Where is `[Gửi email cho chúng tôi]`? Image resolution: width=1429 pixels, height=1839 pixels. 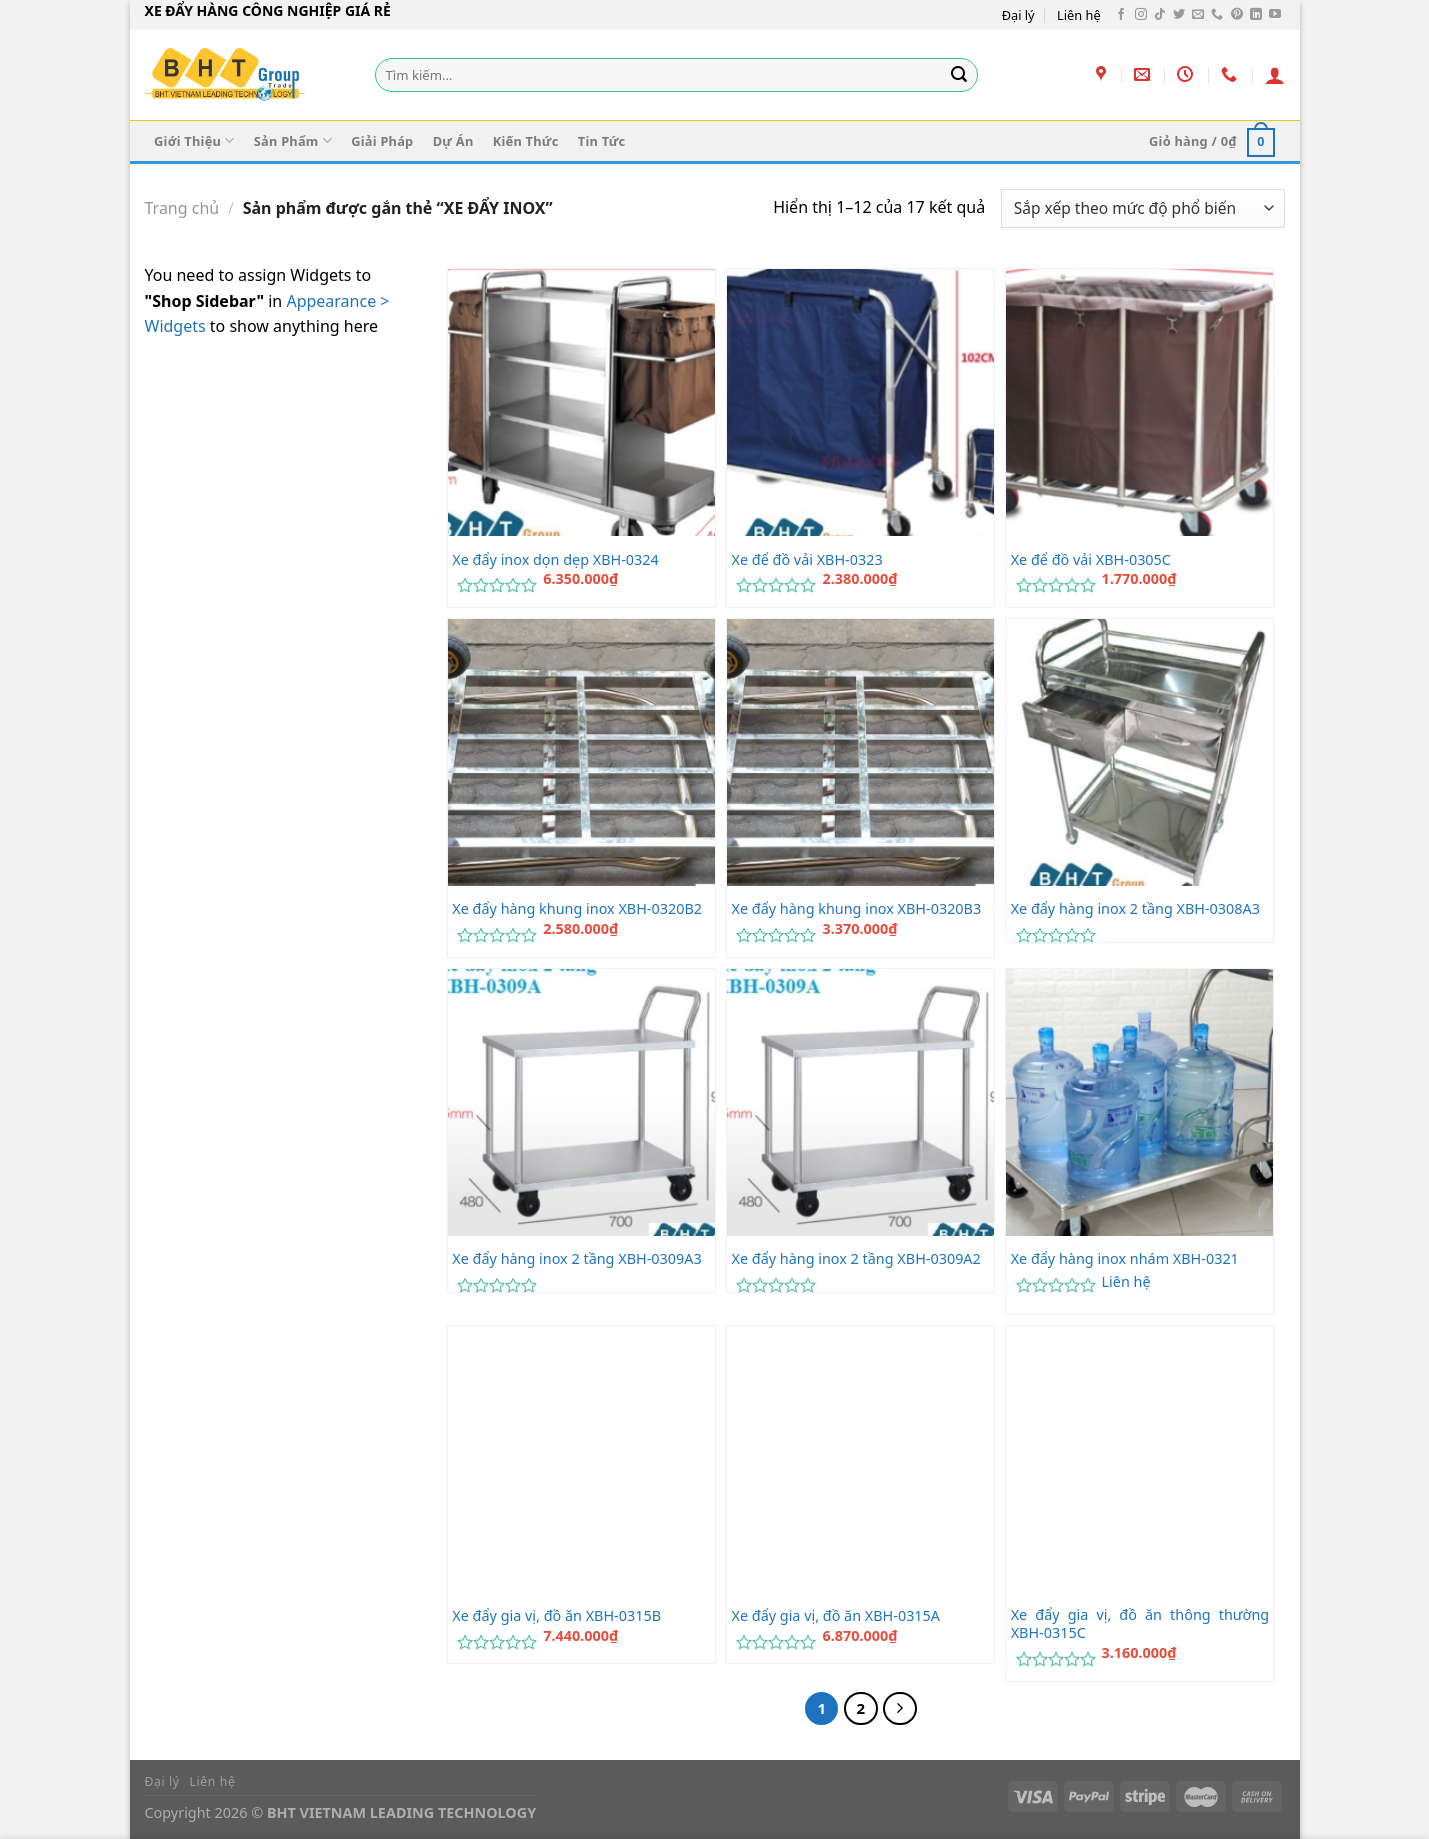
[Gửi email cho chúng tôi] is located at coordinates (1198, 15).